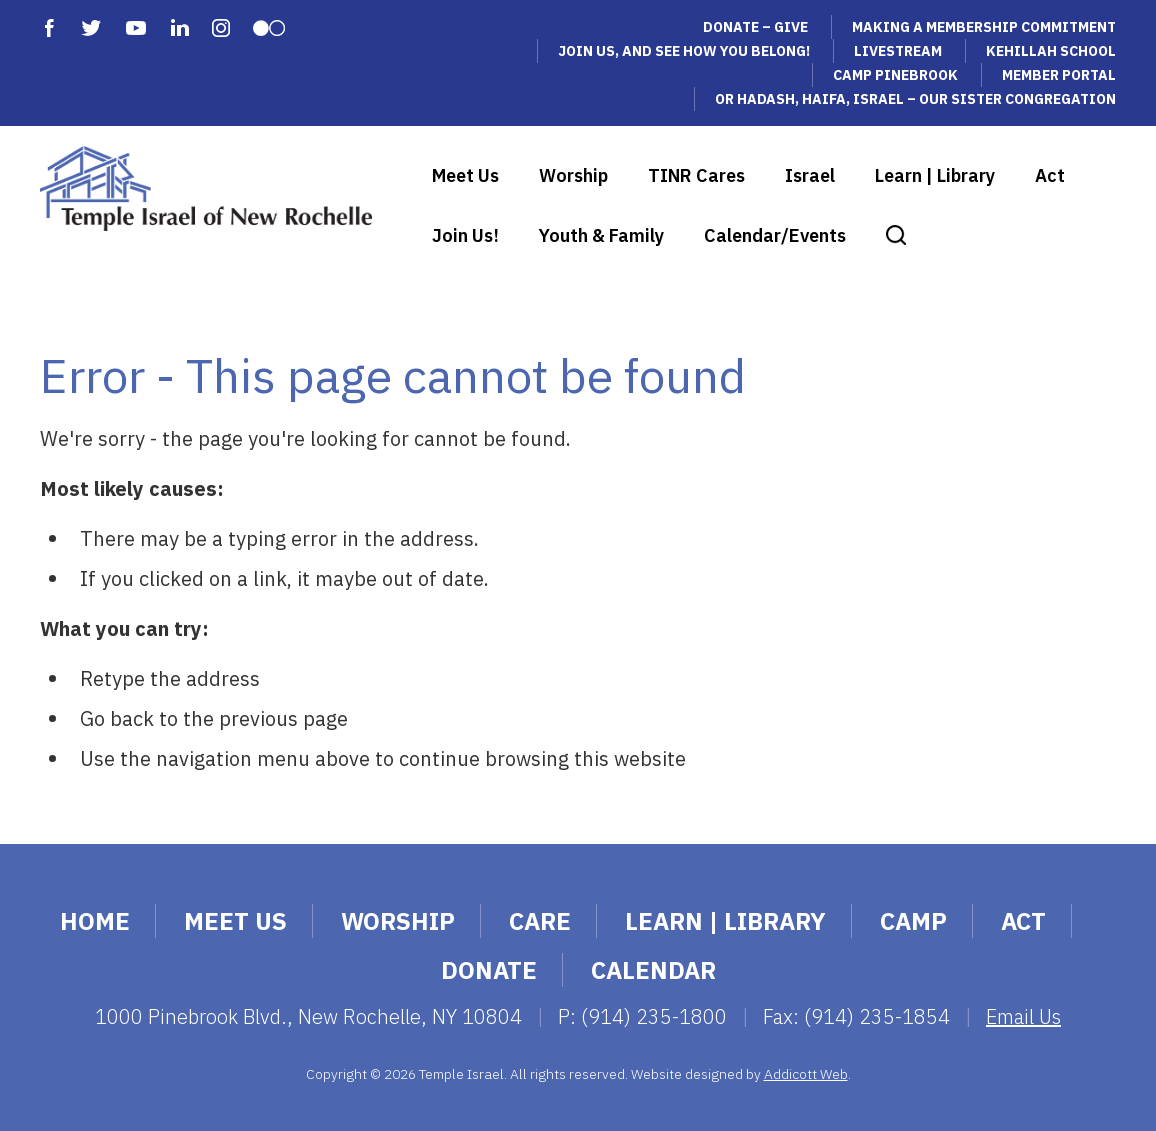 This screenshot has width=1156, height=1131. What do you see at coordinates (540, 921) in the screenshot?
I see `Care` at bounding box center [540, 921].